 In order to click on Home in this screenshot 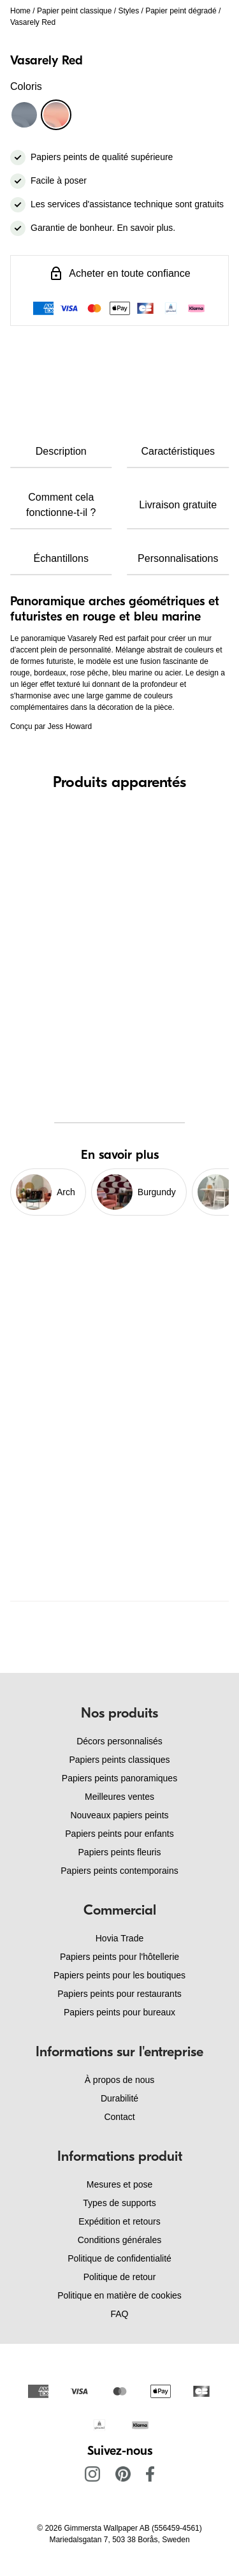, I will do `click(20, 10)`.